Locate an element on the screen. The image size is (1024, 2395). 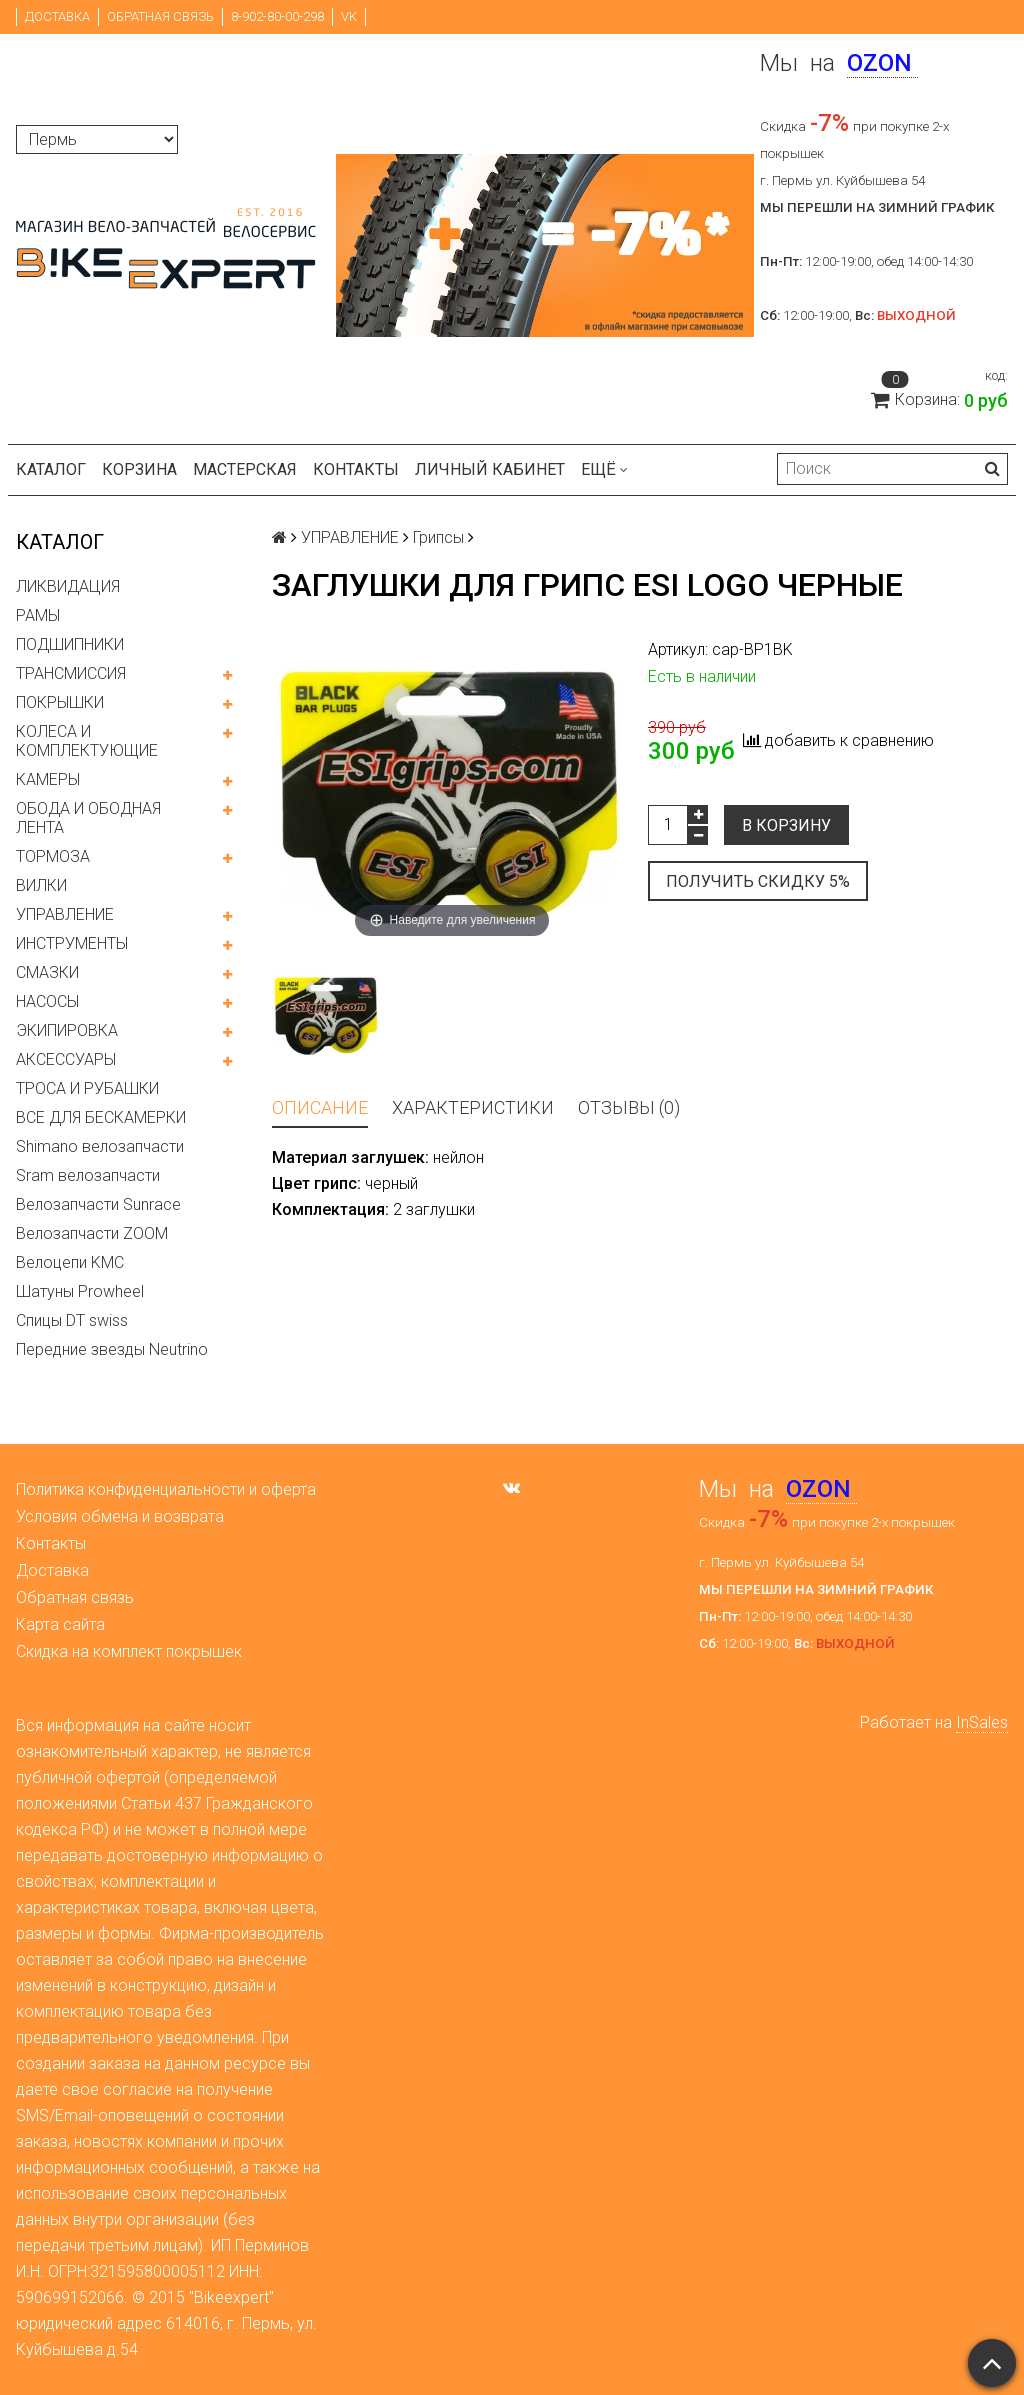
Политика конфиденциальности и оферта is located at coordinates (166, 1489).